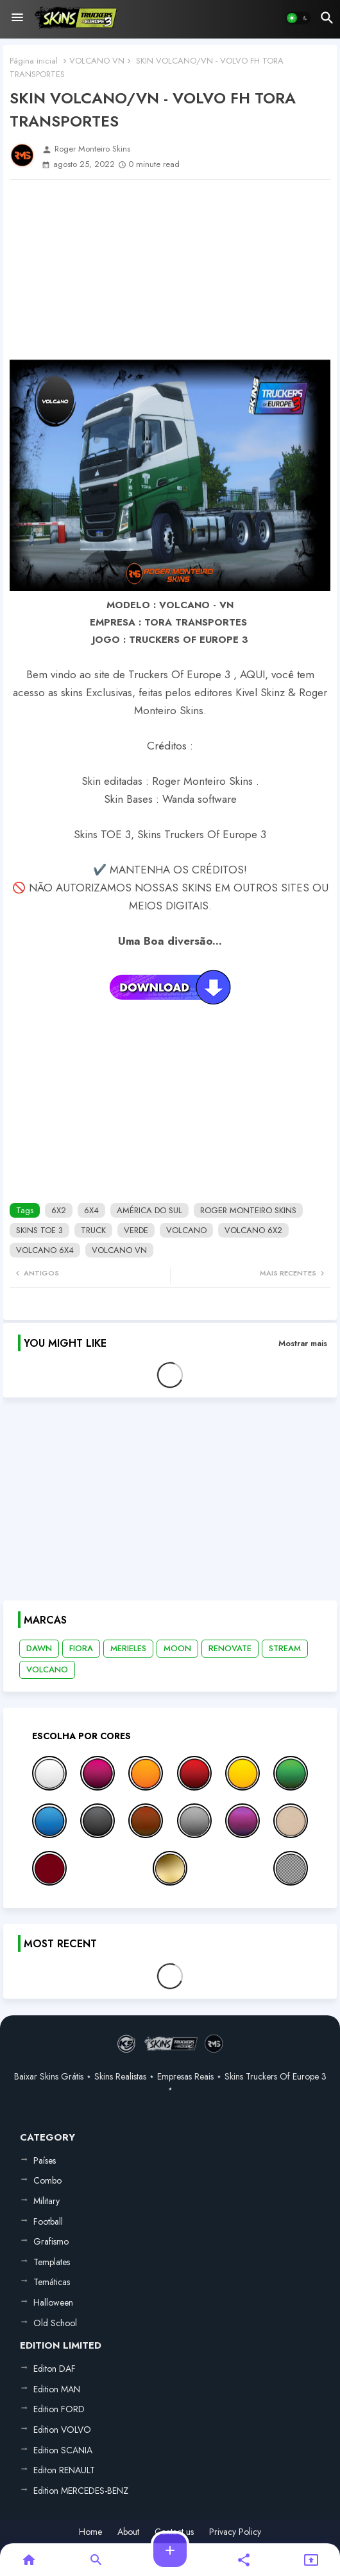  I want to click on Página inicial, so click(34, 61).